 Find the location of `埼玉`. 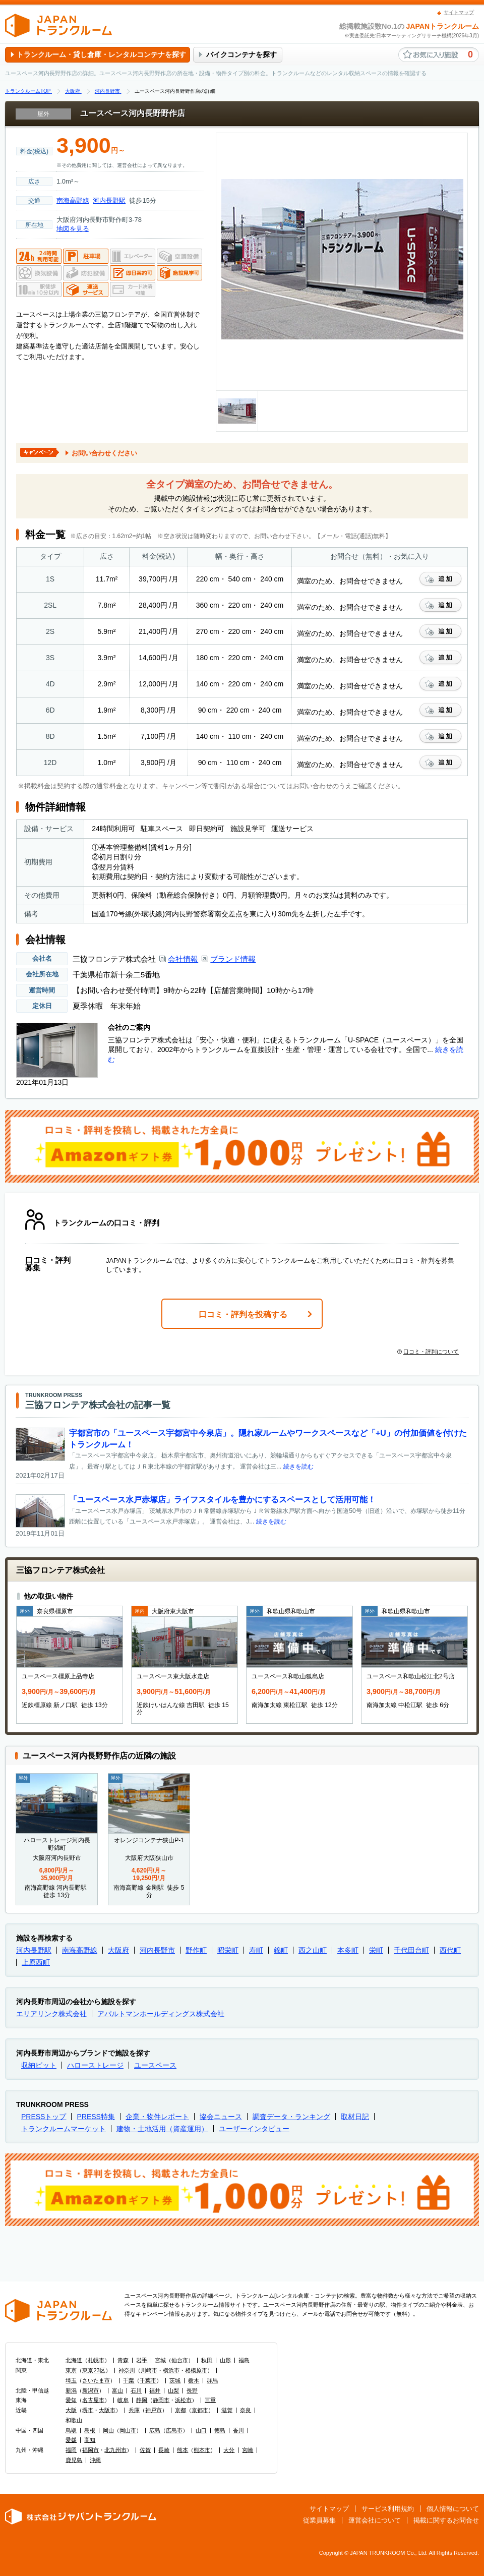

埼玉 is located at coordinates (71, 2380).